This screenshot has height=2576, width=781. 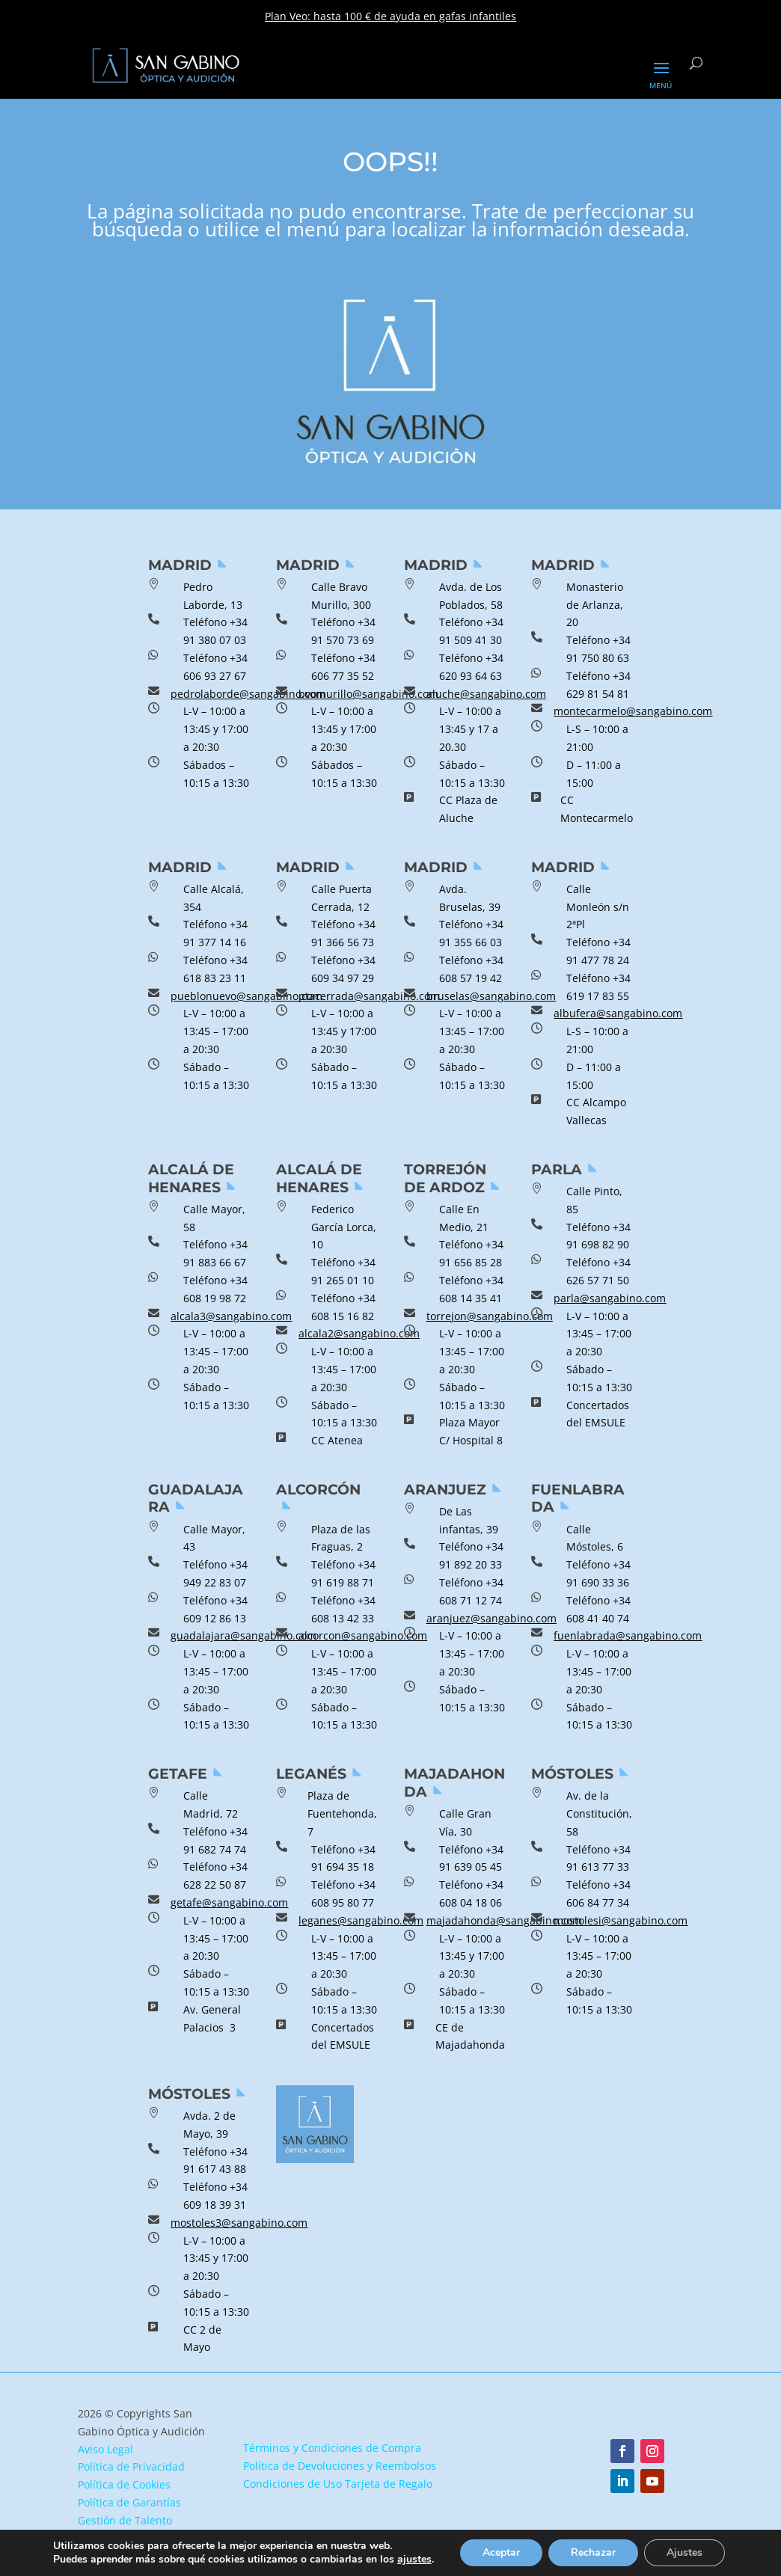 I want to click on mostoles3@sangabino.com, so click(x=239, y=2222).